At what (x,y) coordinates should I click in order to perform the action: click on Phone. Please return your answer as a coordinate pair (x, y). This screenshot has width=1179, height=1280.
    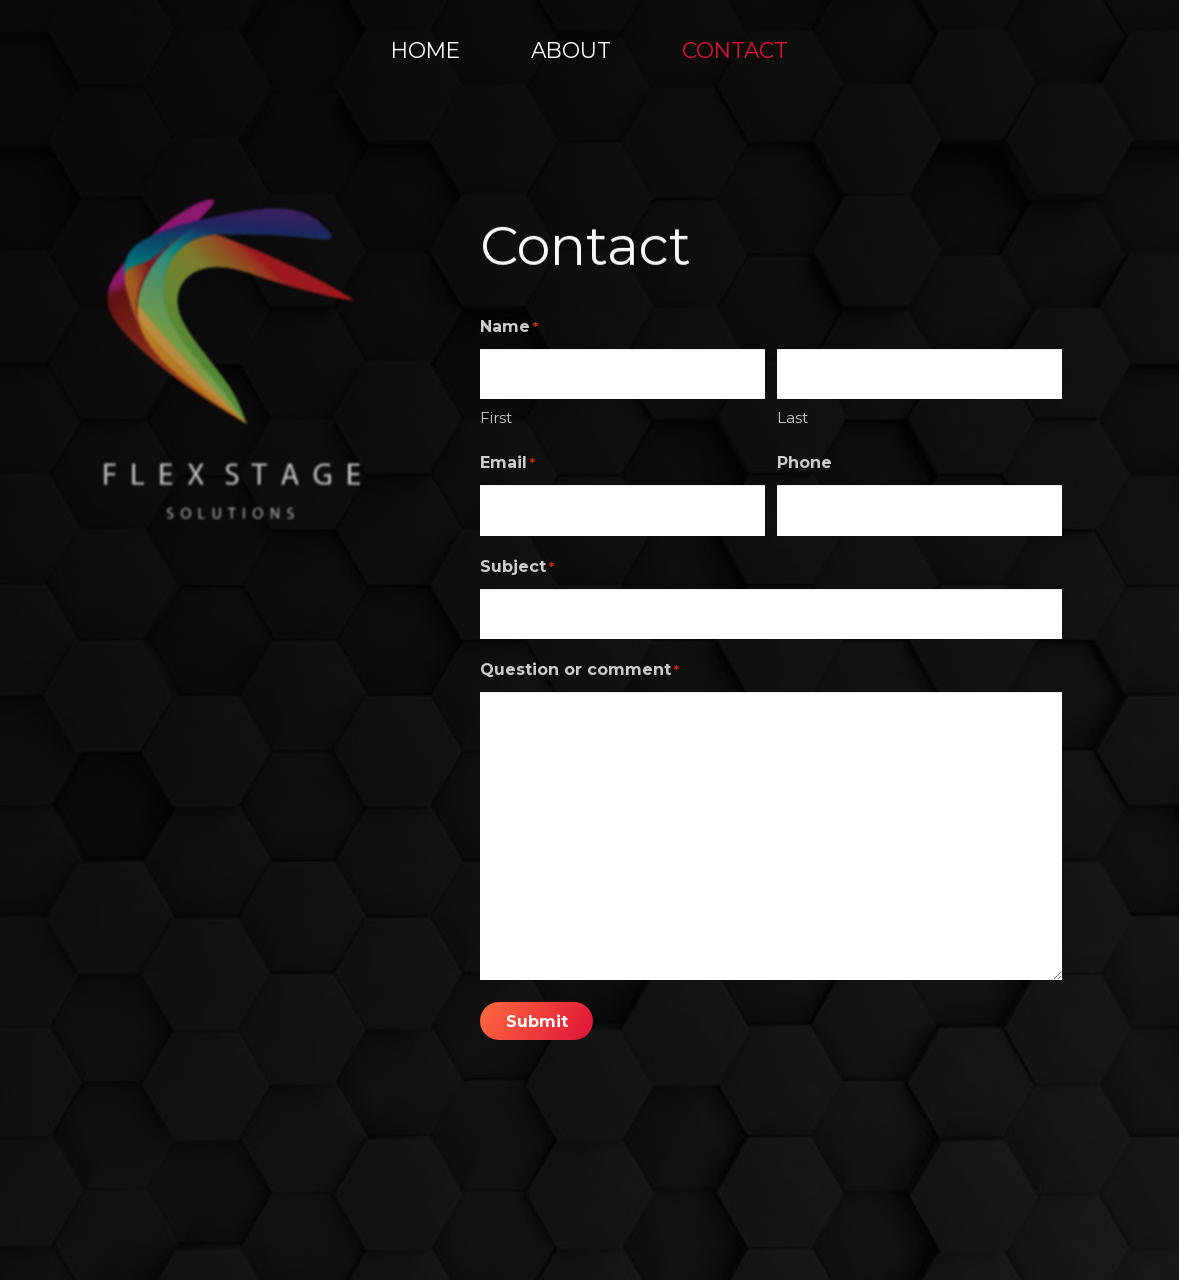
    Looking at the image, I should click on (804, 462).